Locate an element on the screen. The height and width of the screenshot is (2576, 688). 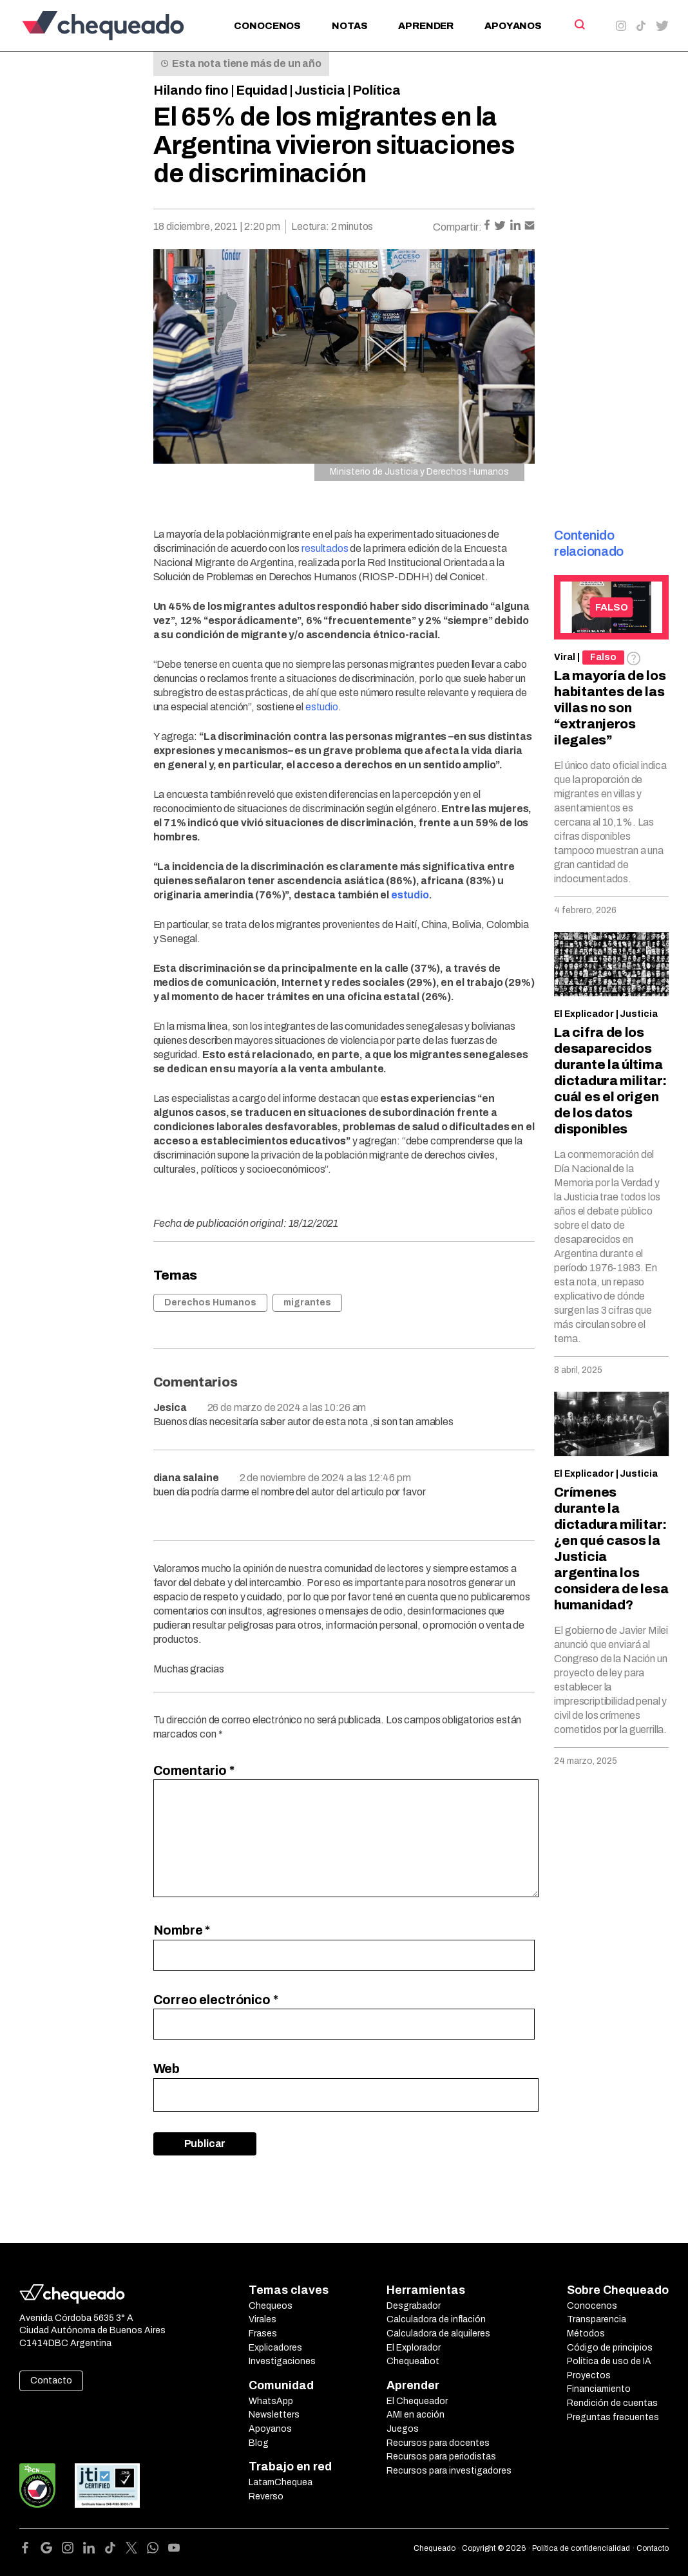
Reverso is located at coordinates (266, 2496).